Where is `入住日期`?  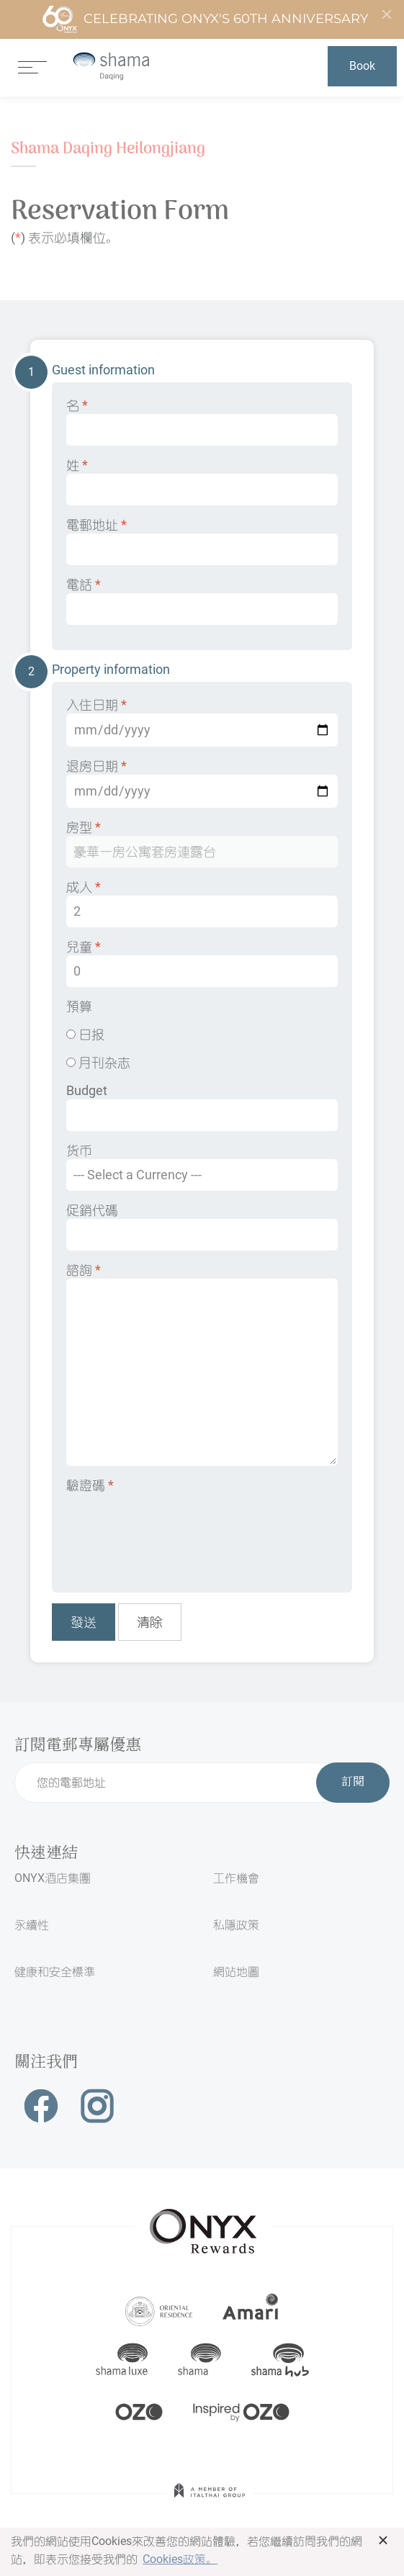 入住日期 is located at coordinates (202, 722).